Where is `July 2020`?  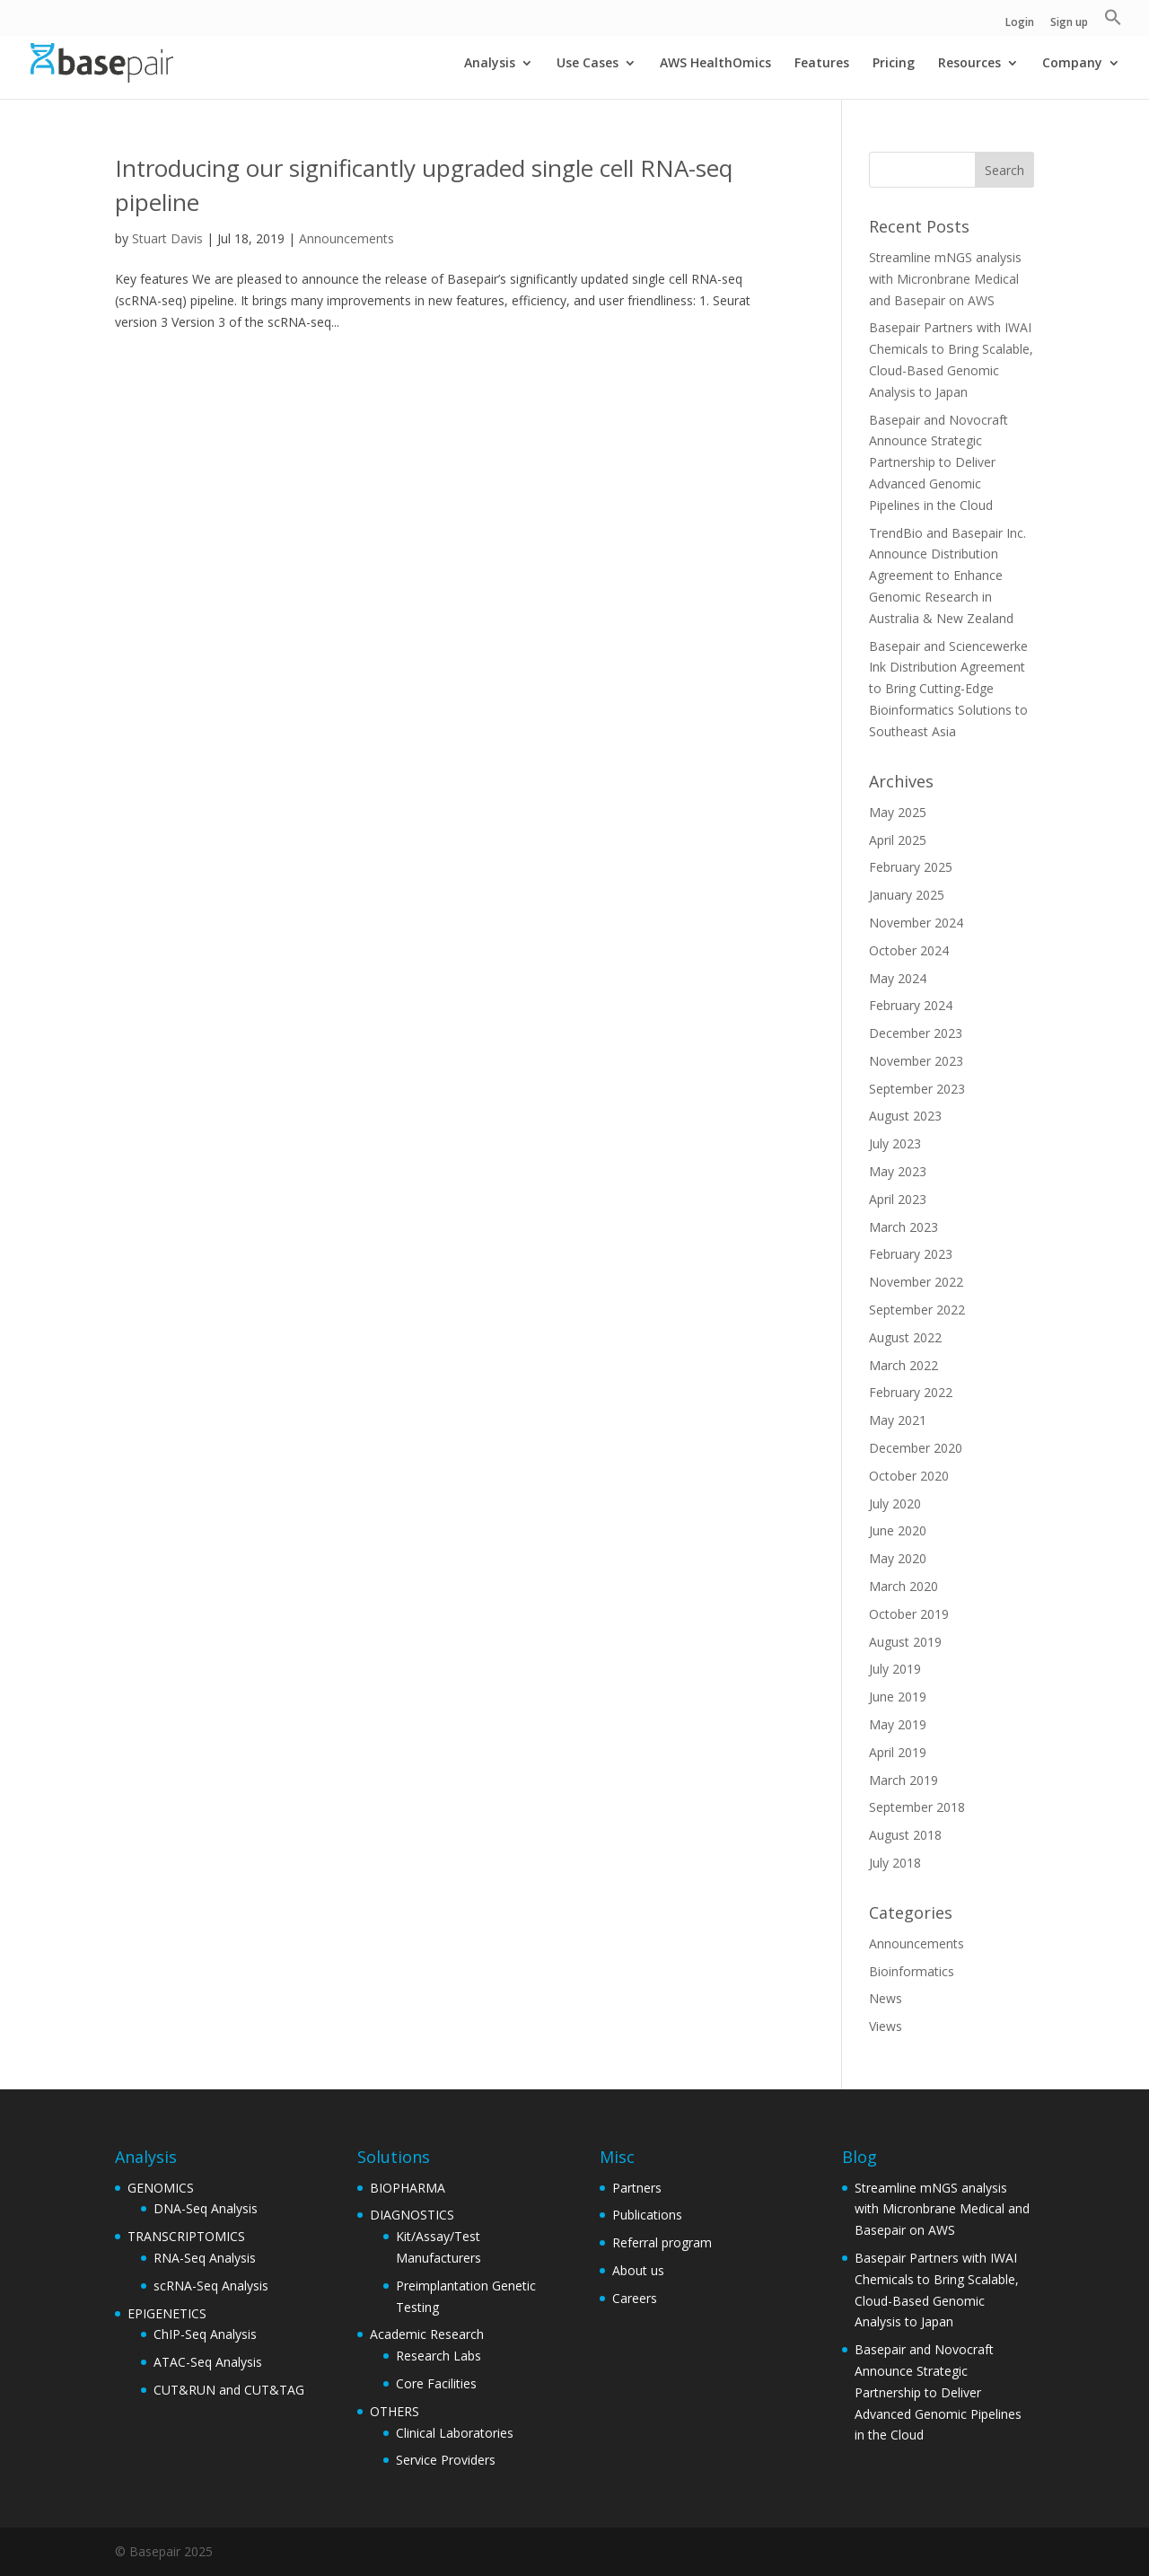
July 2020 is located at coordinates (895, 1503).